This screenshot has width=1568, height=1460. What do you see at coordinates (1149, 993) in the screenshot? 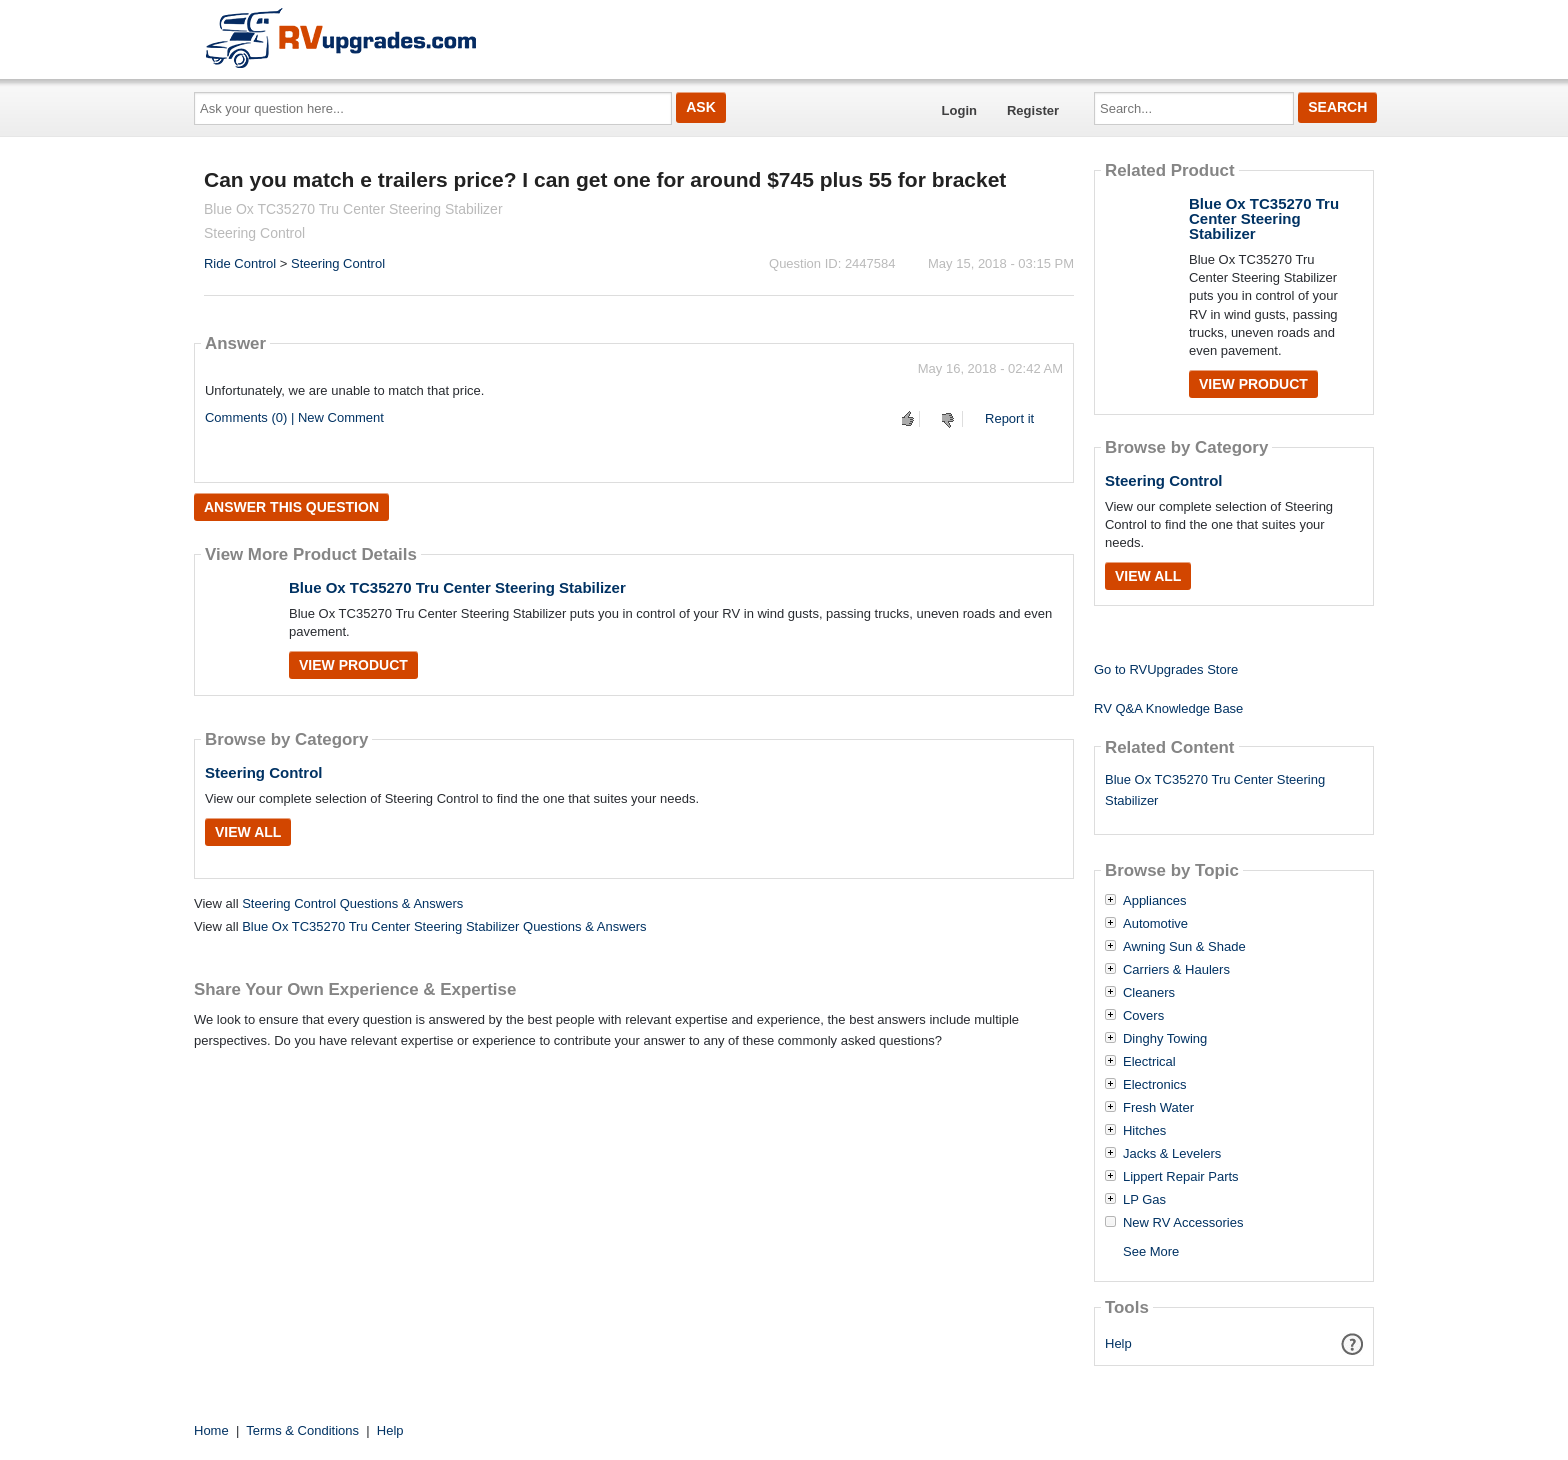
I see `Cleaners` at bounding box center [1149, 993].